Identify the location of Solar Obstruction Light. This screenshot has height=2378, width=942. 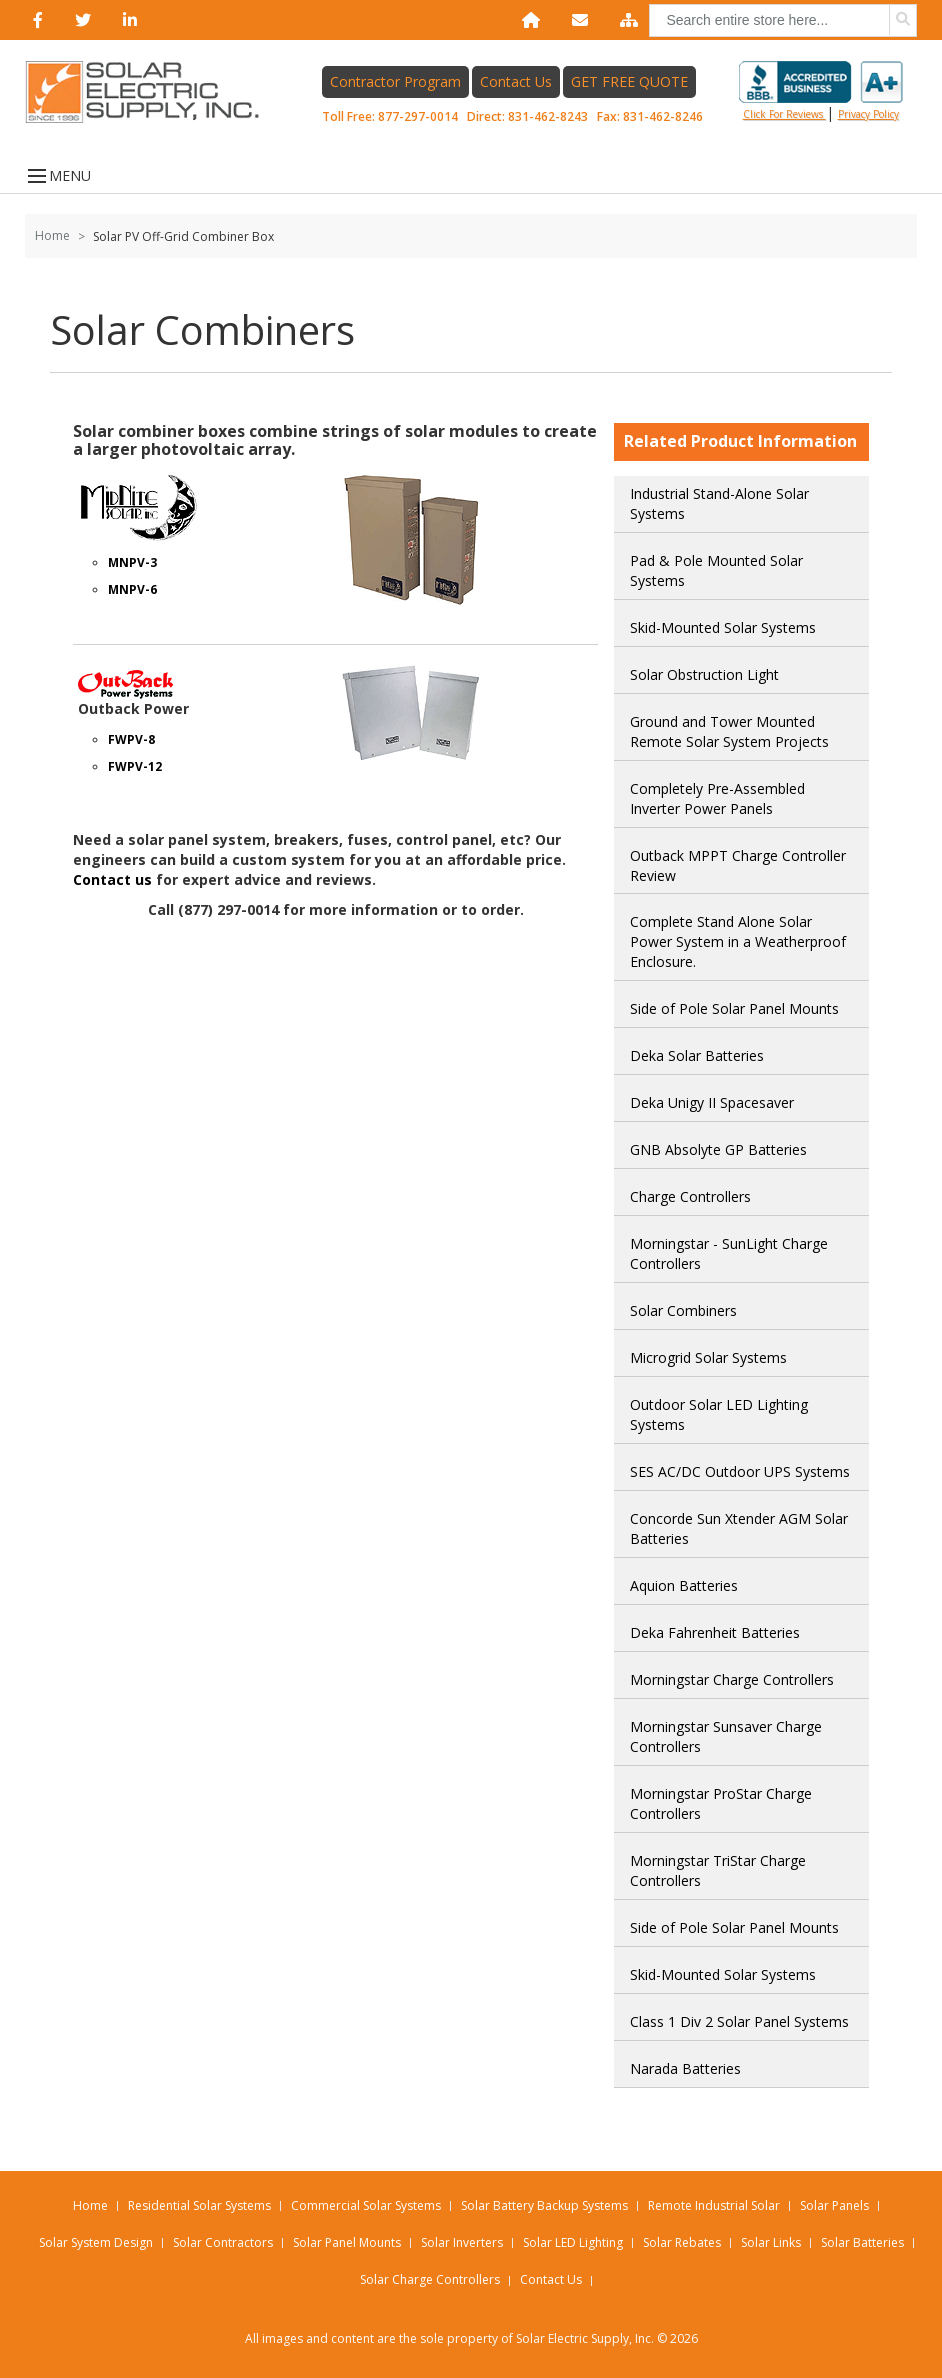
(704, 674).